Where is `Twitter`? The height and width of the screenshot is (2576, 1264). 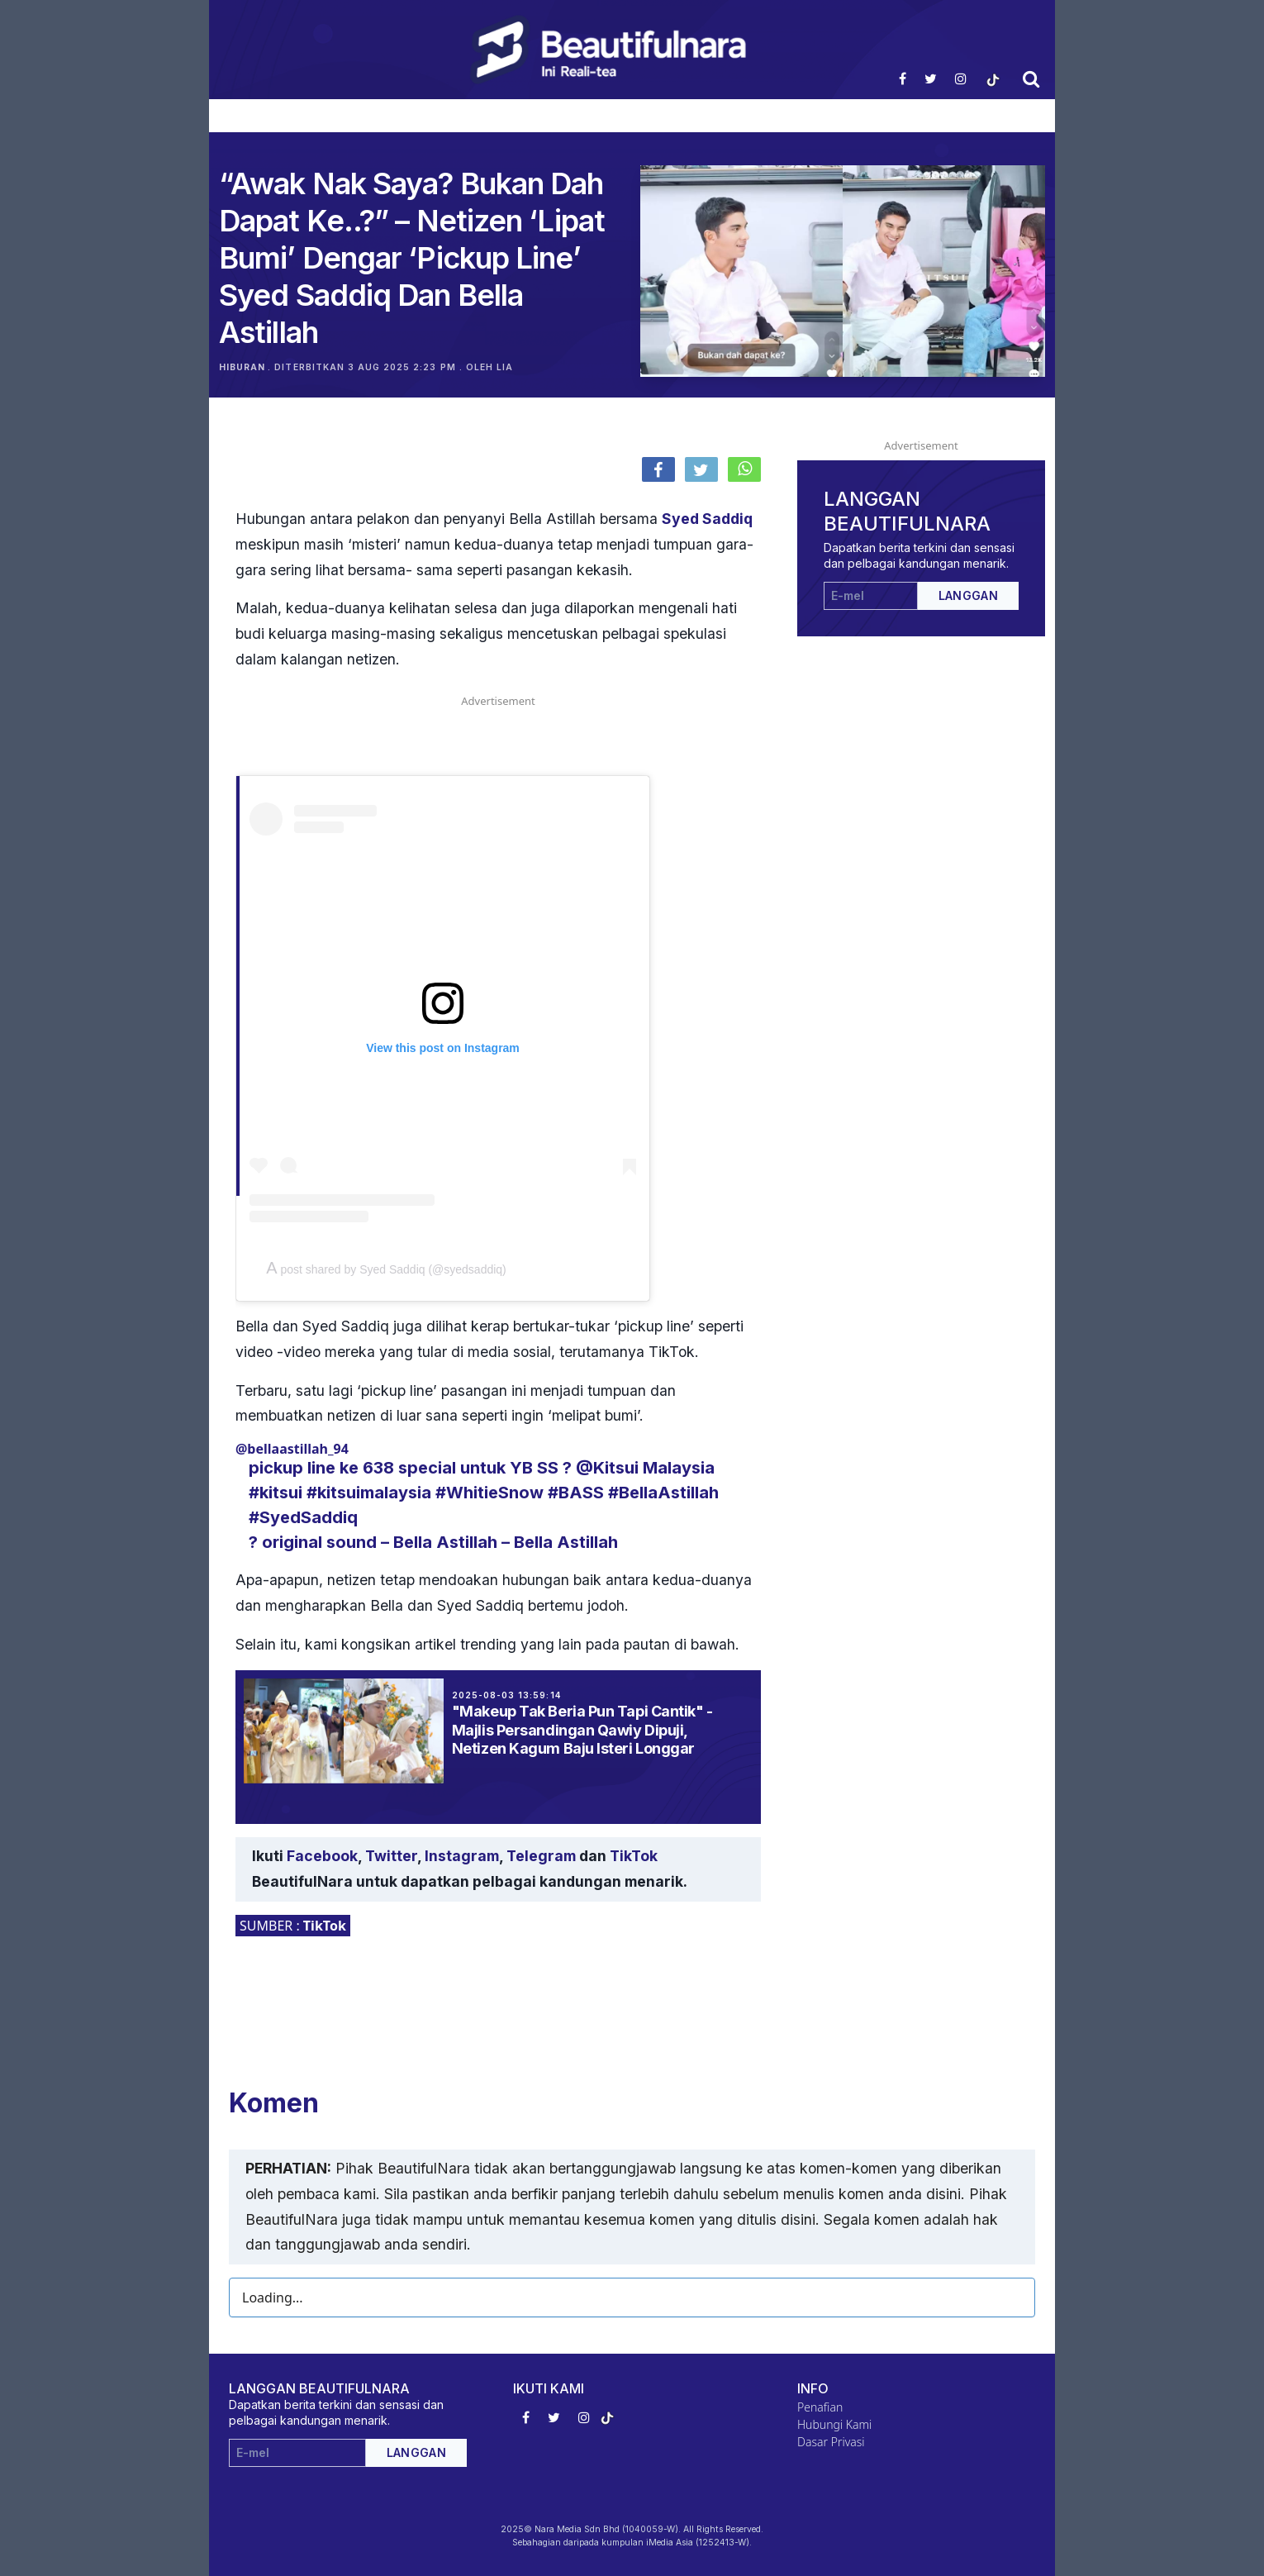
Twitter is located at coordinates (391, 1855).